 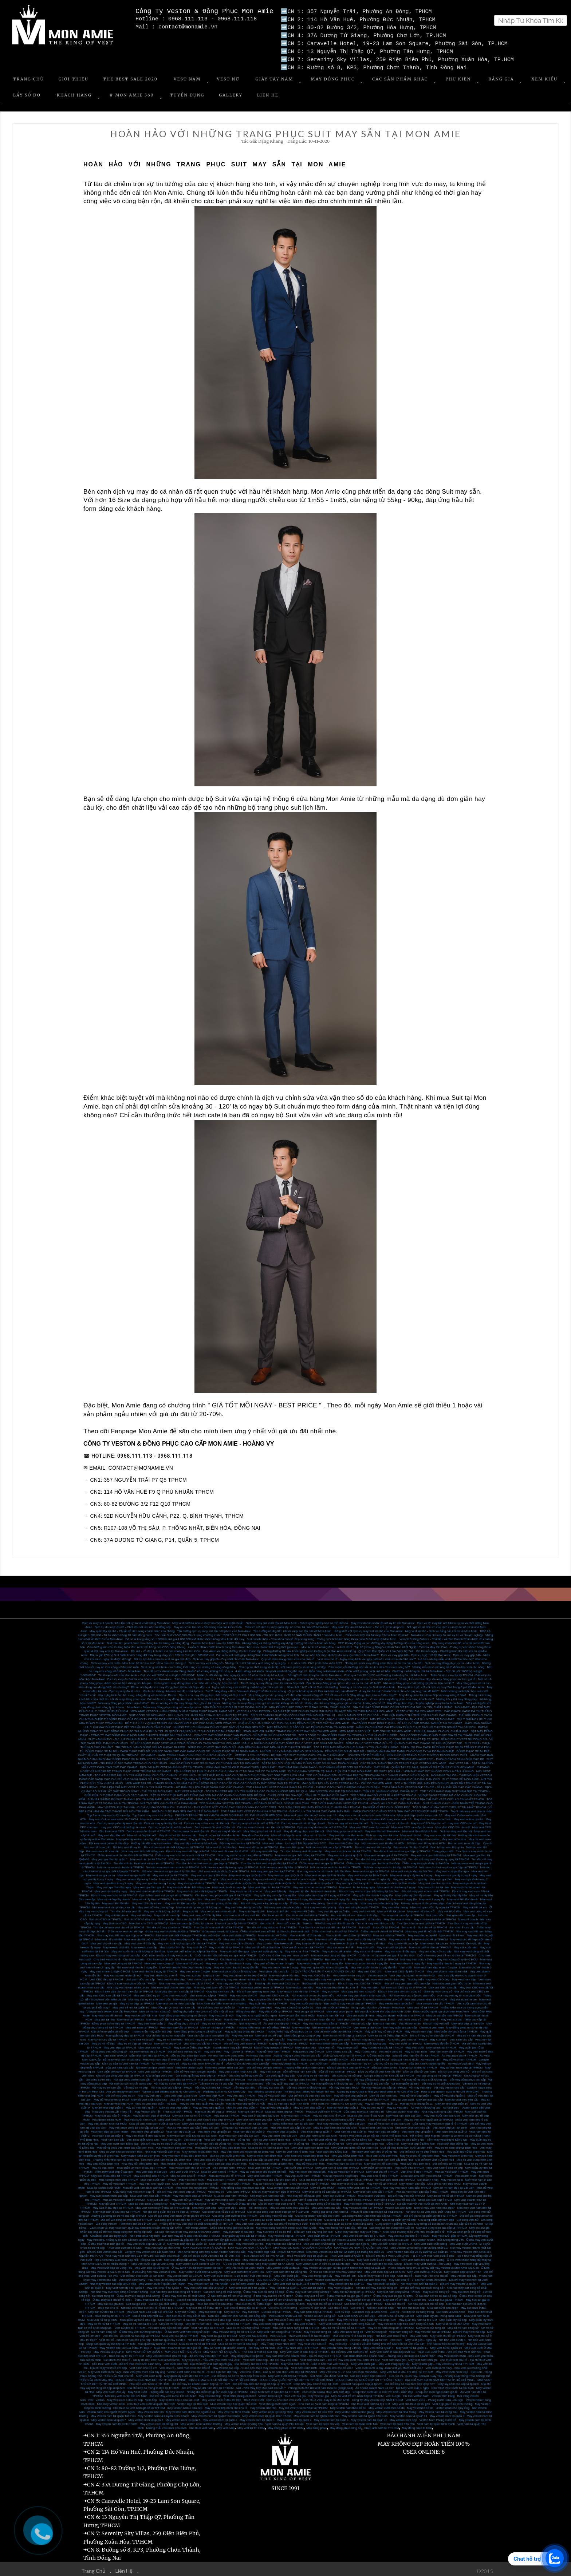 What do you see at coordinates (364, 1908) in the screenshot?
I see `may vest chơi tết` at bounding box center [364, 1908].